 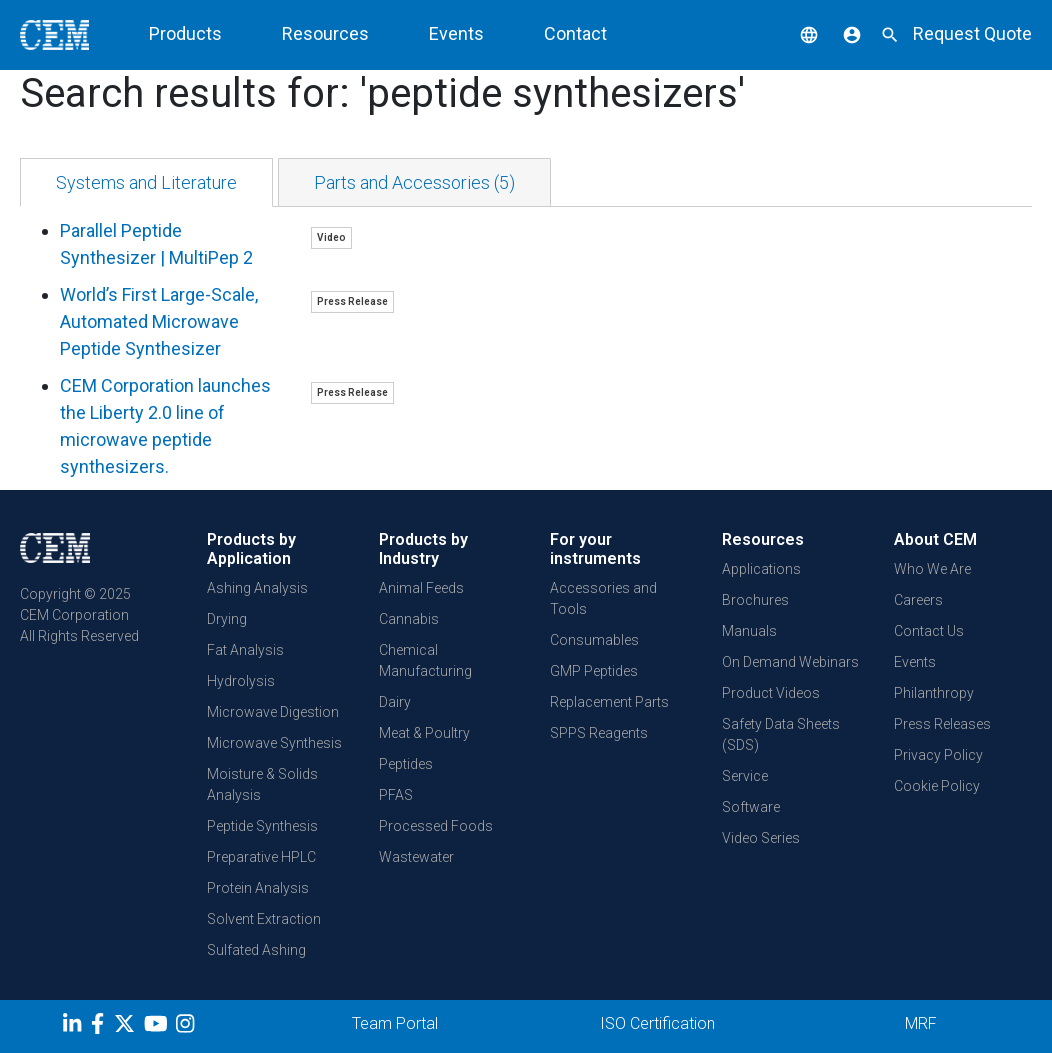 I want to click on Preparative HPLC, so click(x=261, y=857).